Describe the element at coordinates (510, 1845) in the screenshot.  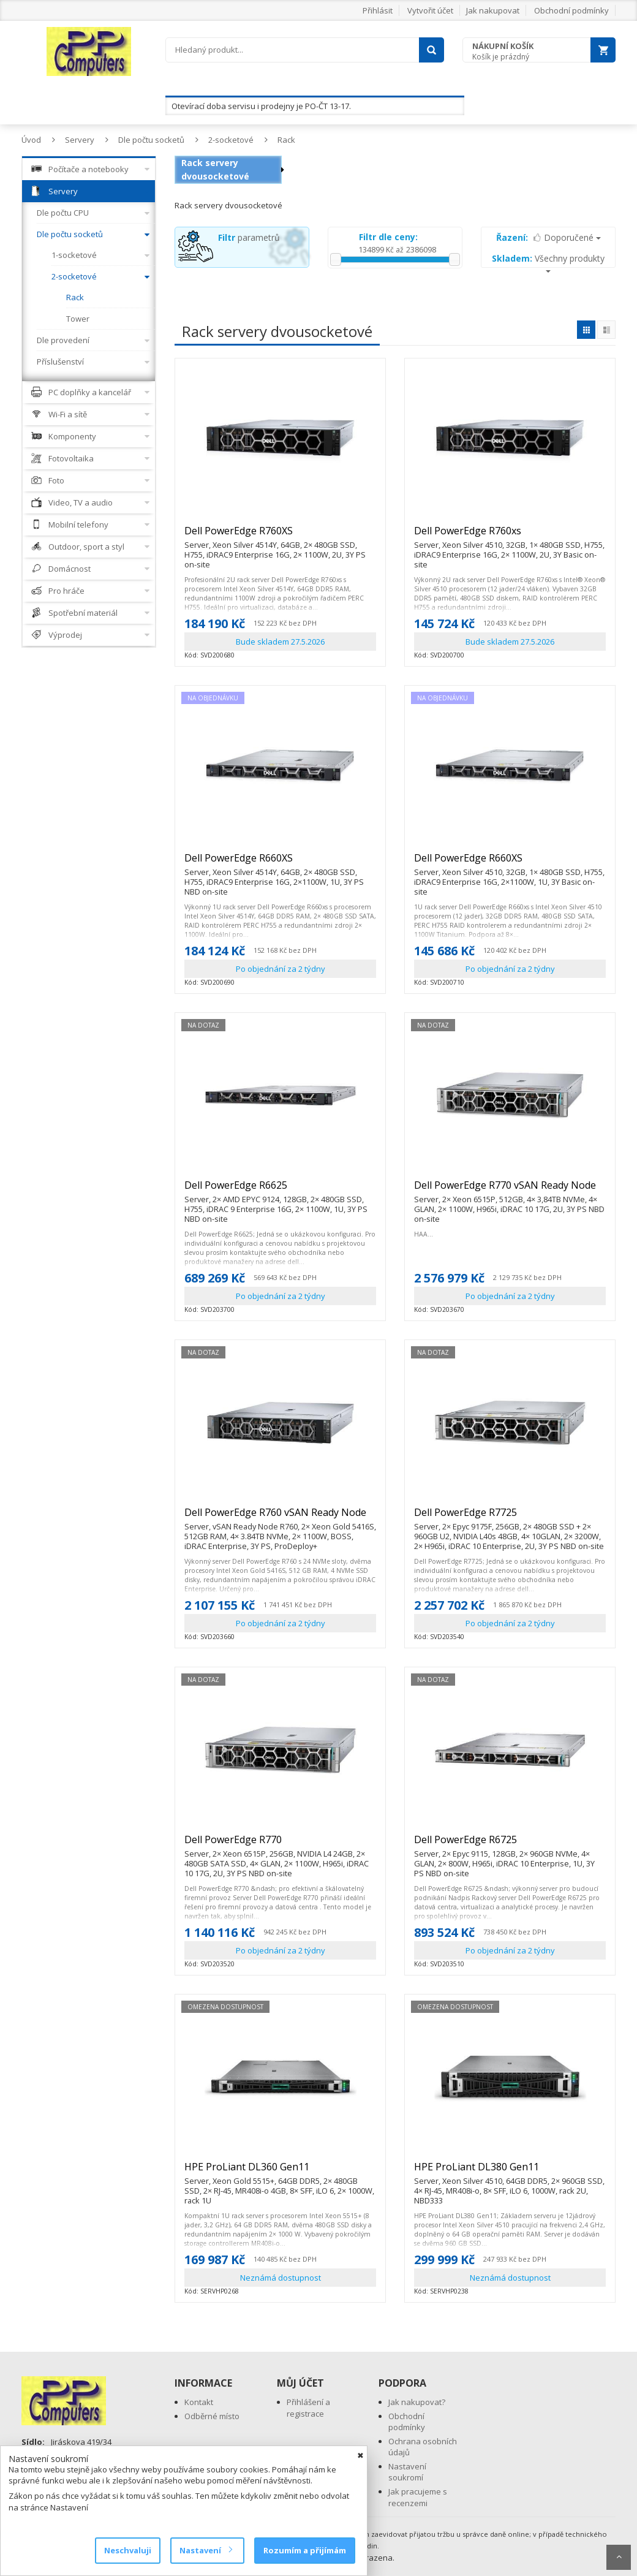
I see `Dell PowerEdge R6725` at that location.